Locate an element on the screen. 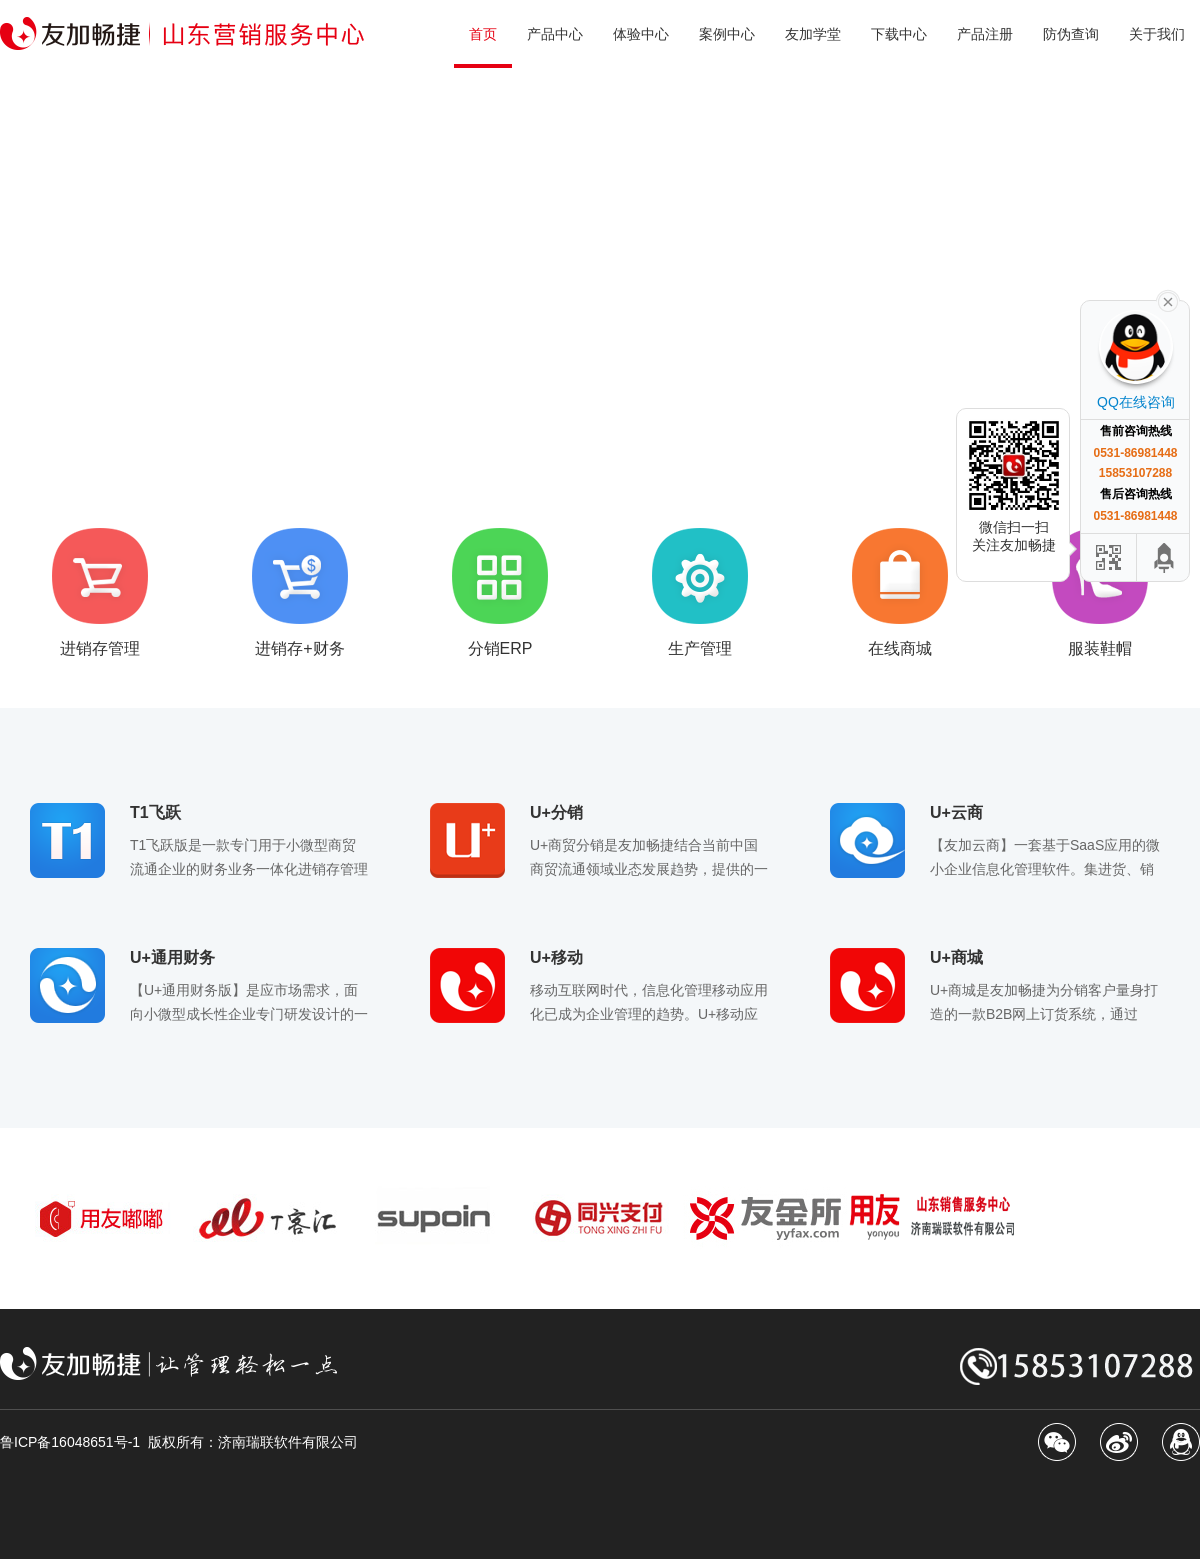 Image resolution: width=1200 pixels, height=1559 pixels. 鲁ICP备16048651号-1 is located at coordinates (70, 1442).